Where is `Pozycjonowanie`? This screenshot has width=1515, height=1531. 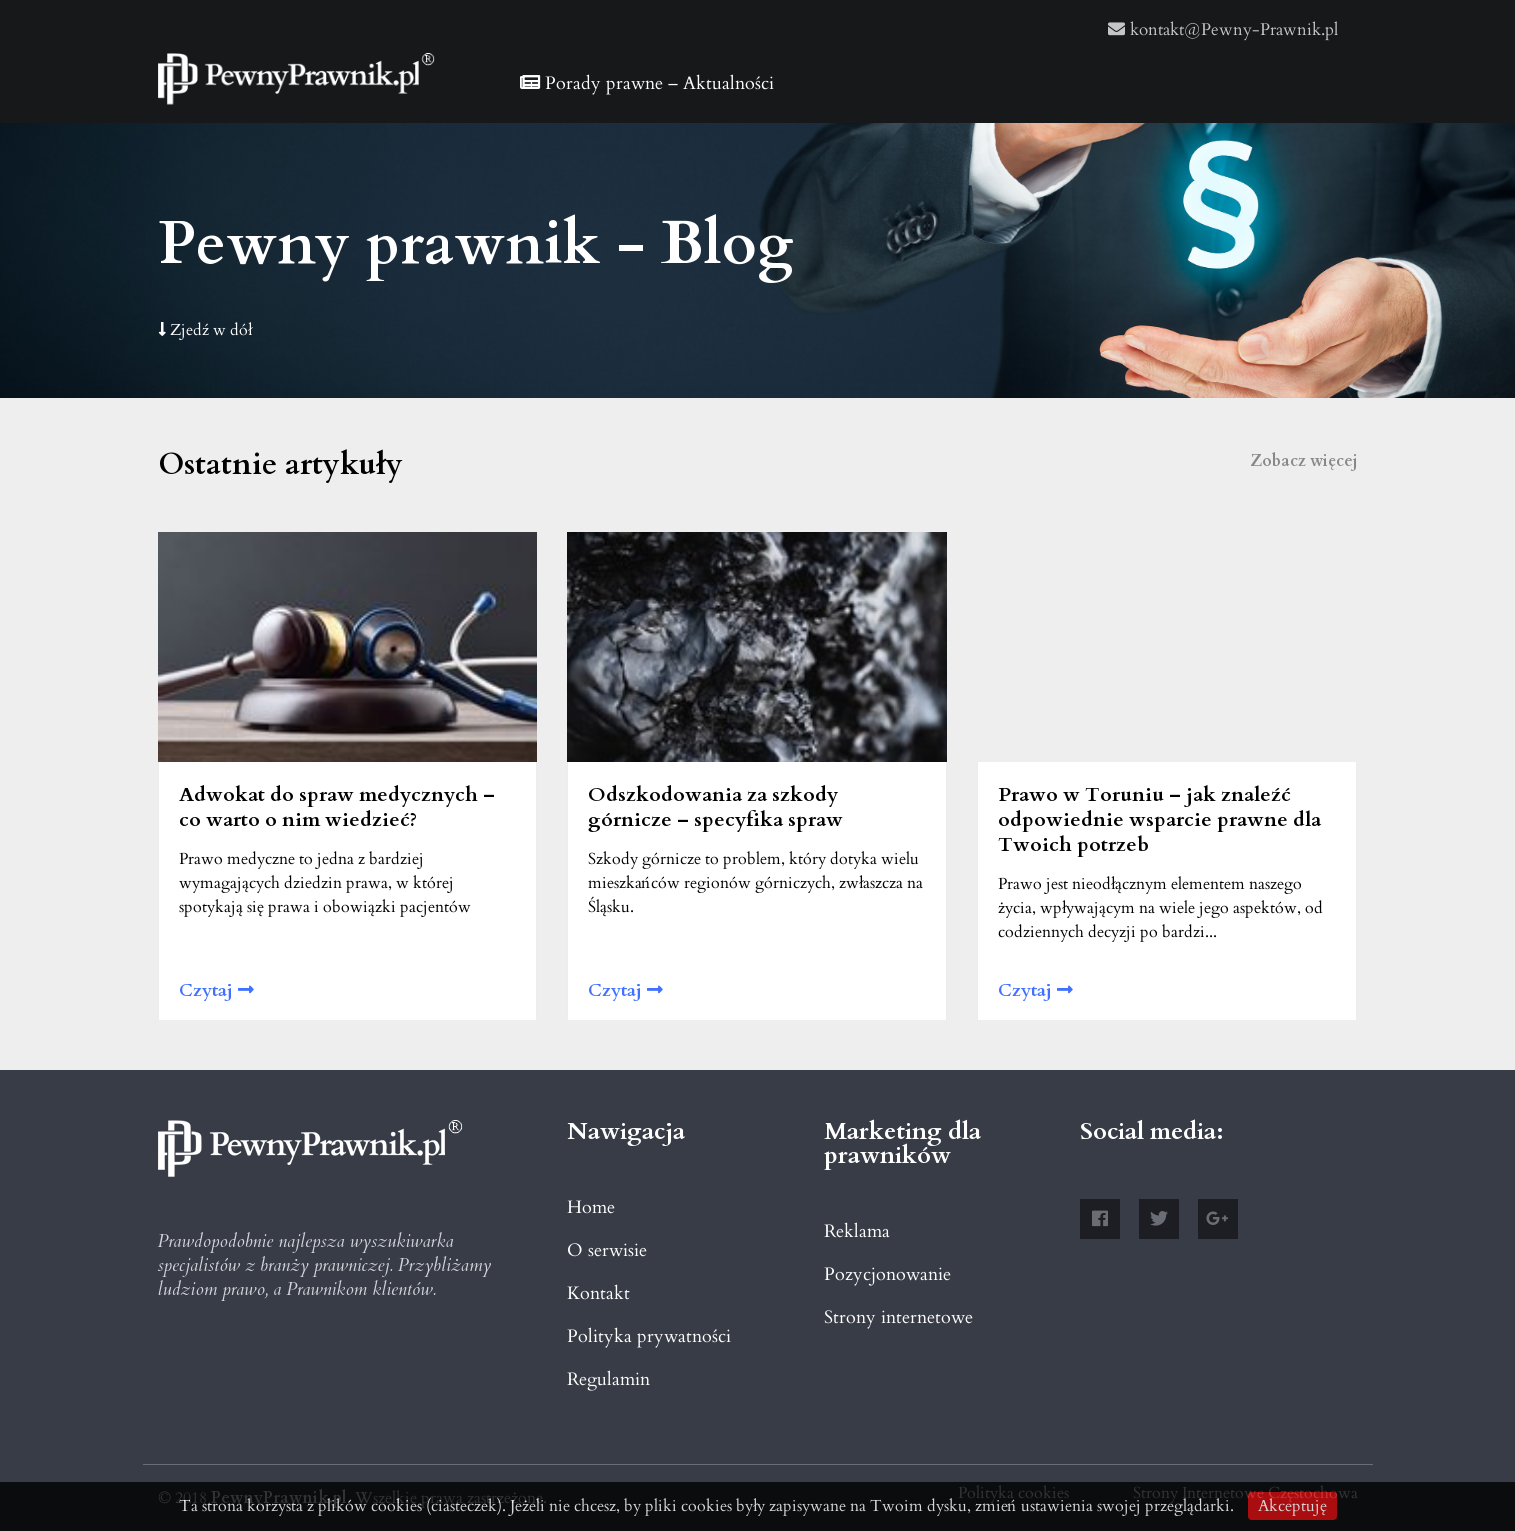 Pozycjonowanie is located at coordinates (887, 1274).